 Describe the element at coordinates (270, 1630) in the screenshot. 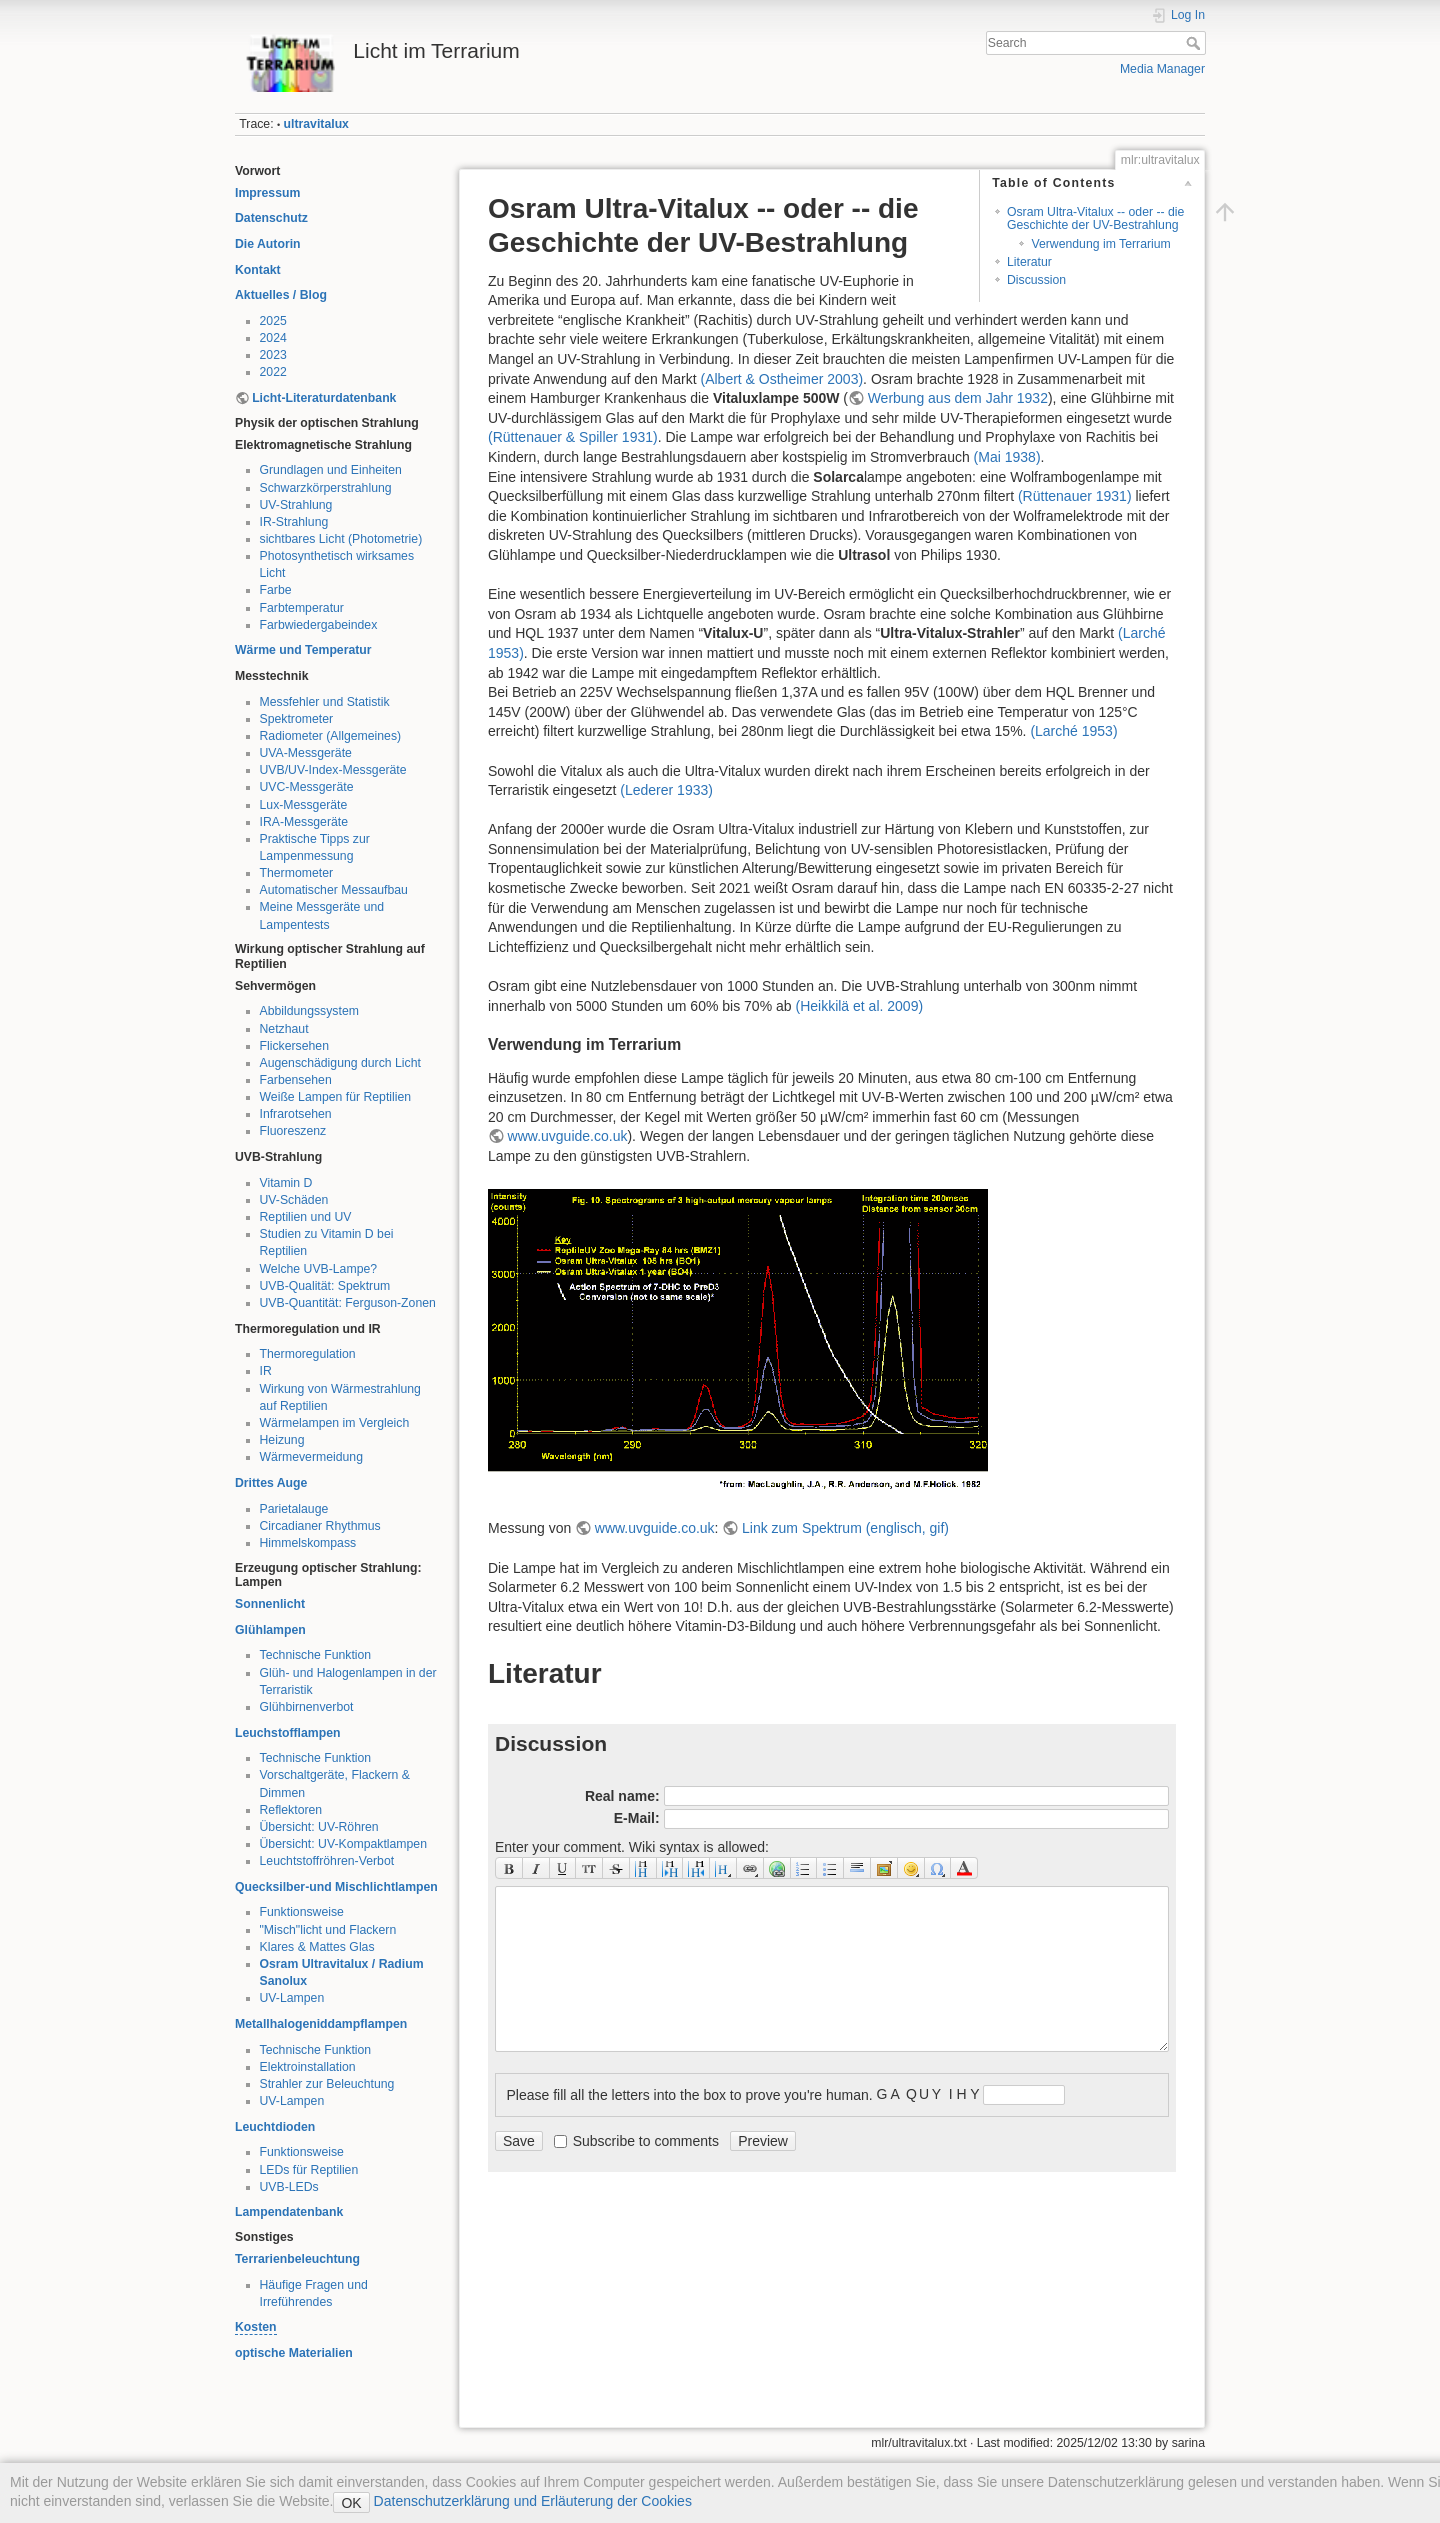

I see `Glühlampen` at that location.